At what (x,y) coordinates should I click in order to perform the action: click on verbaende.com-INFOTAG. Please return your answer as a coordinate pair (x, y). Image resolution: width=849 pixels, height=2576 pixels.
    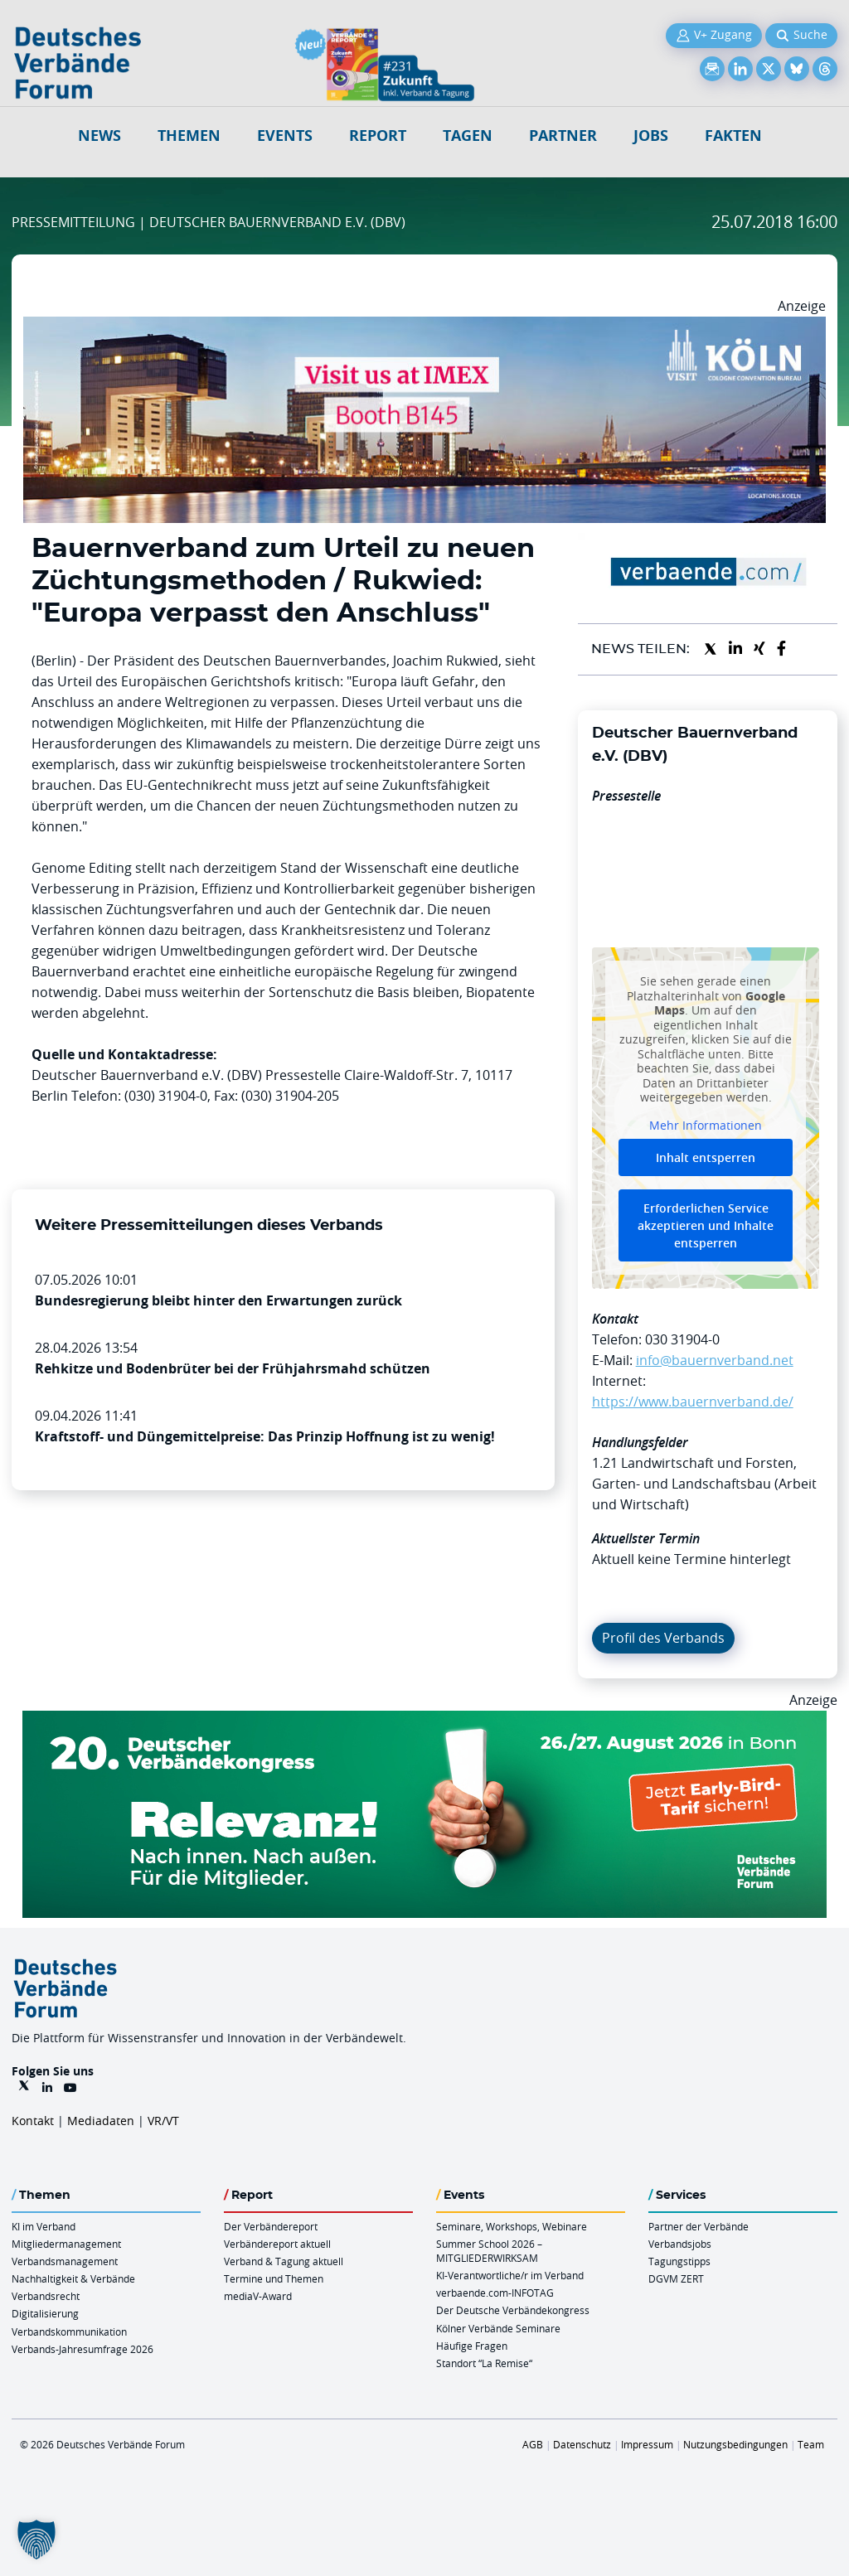
    Looking at the image, I should click on (495, 2292).